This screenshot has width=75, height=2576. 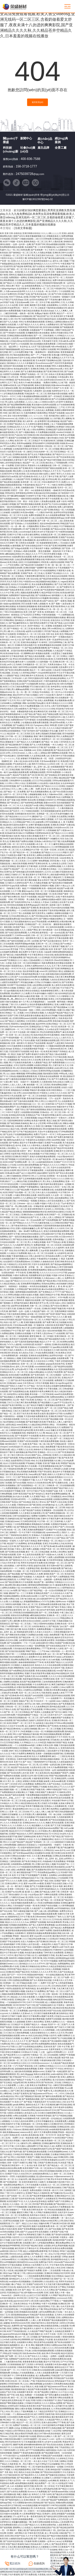 I want to click on 亚洲成a√人片在线, so click(x=8, y=1165).